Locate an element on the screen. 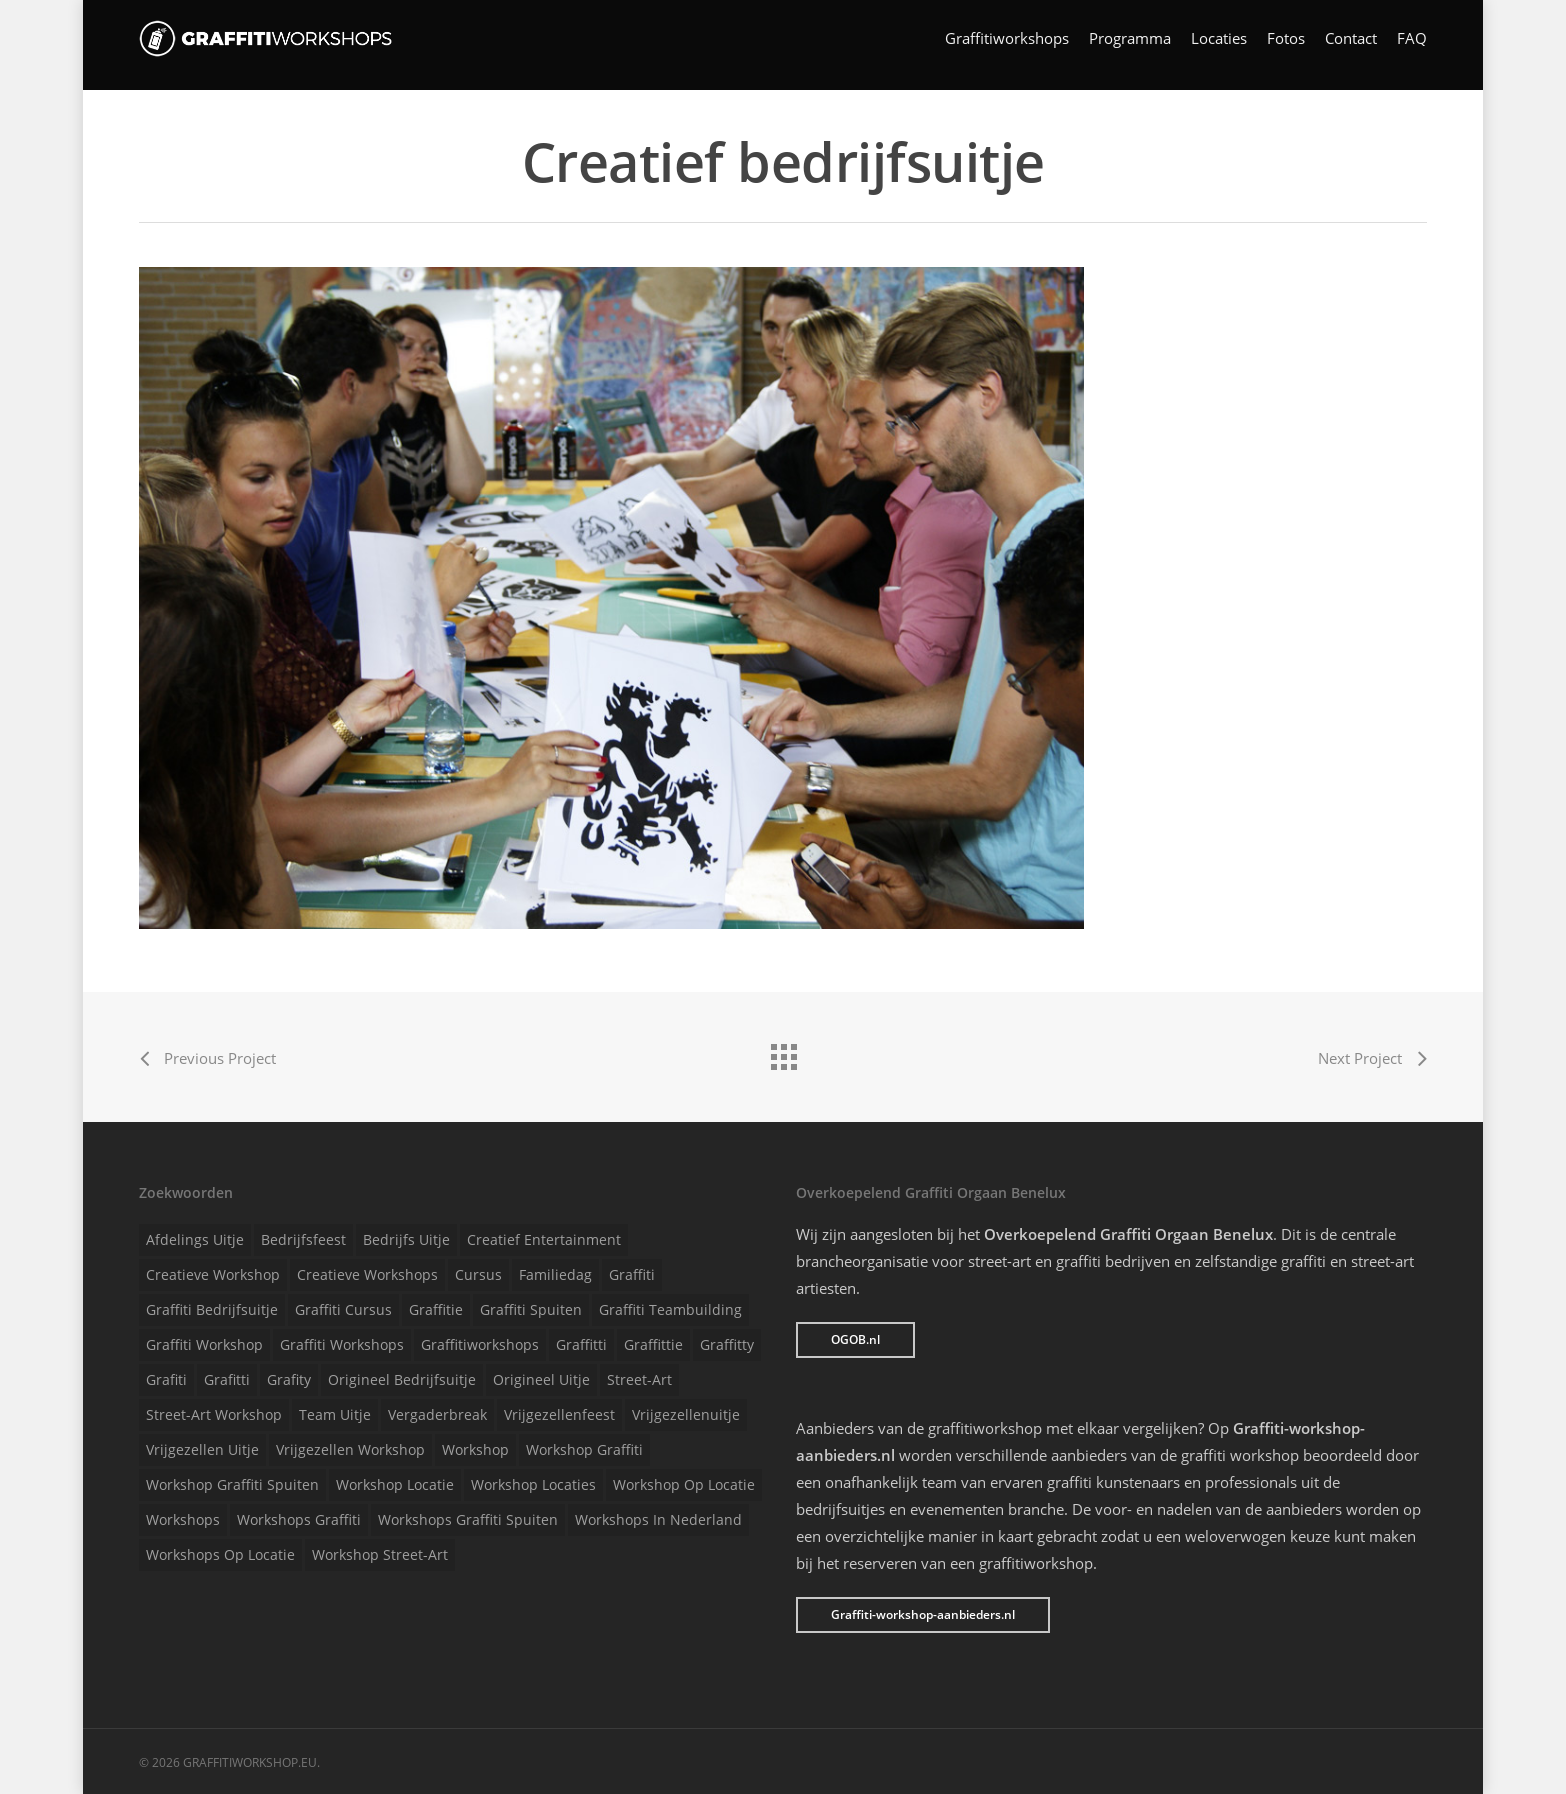 This screenshot has width=1566, height=1794. Bedrijfsfeest [Bedrijfsfeest (1 item)] is located at coordinates (303, 1239).